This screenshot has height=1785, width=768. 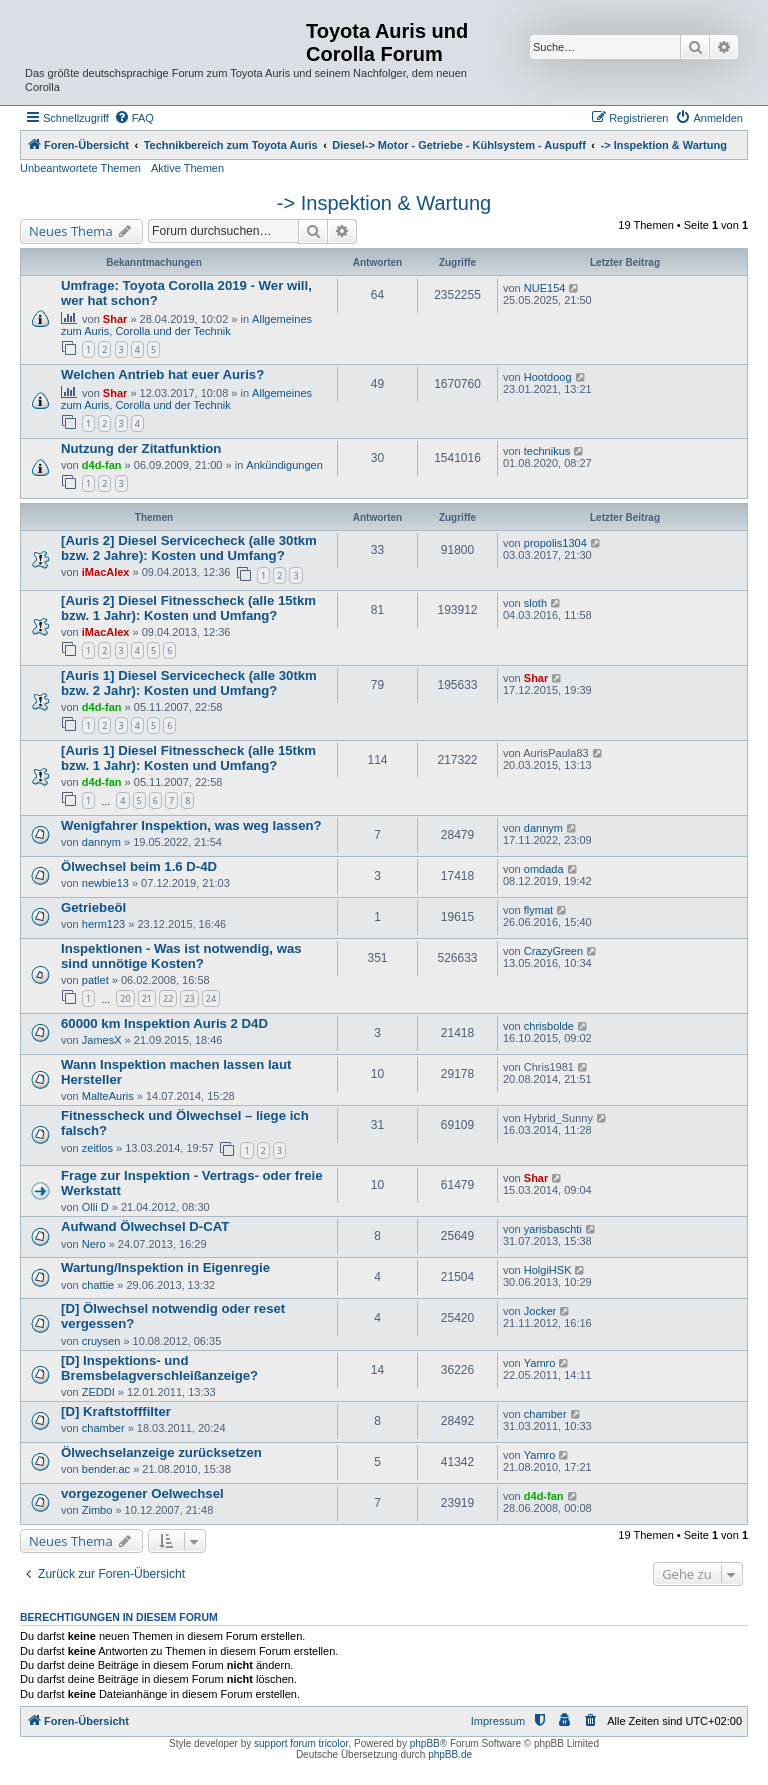 What do you see at coordinates (165, 1267) in the screenshot?
I see `Wartung/Inspektion in Eigenregie` at bounding box center [165, 1267].